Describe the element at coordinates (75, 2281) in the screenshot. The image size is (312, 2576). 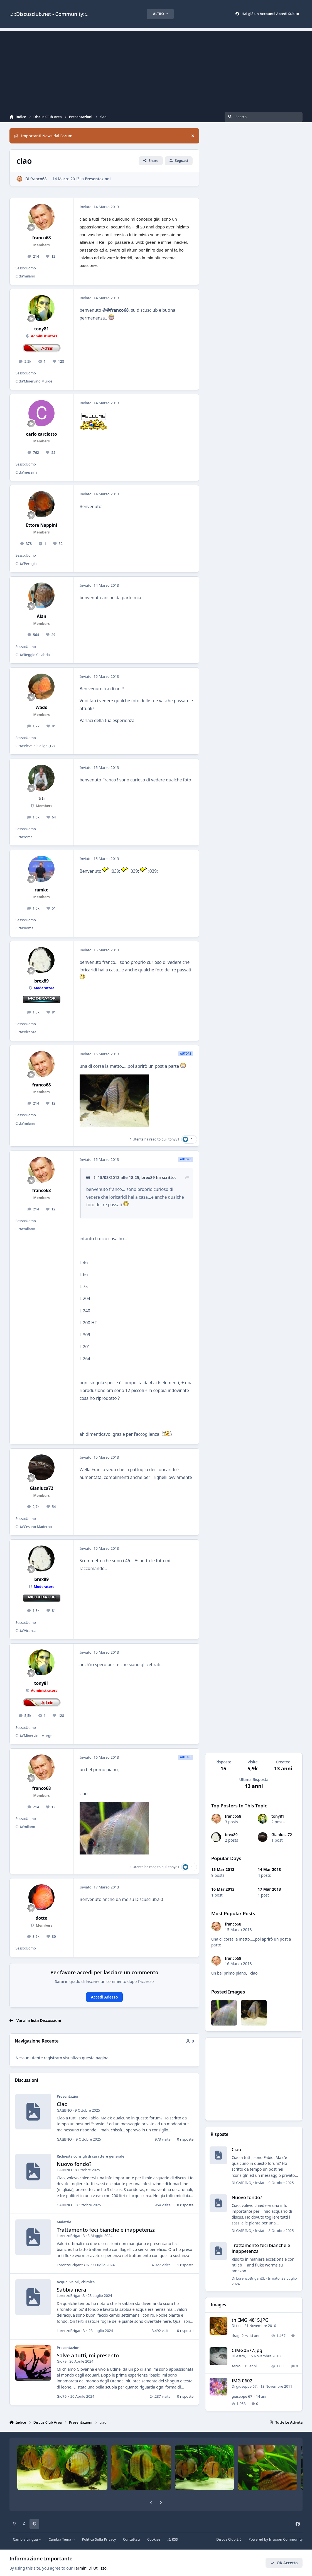
I see `Acqua, valori, chimica` at that location.